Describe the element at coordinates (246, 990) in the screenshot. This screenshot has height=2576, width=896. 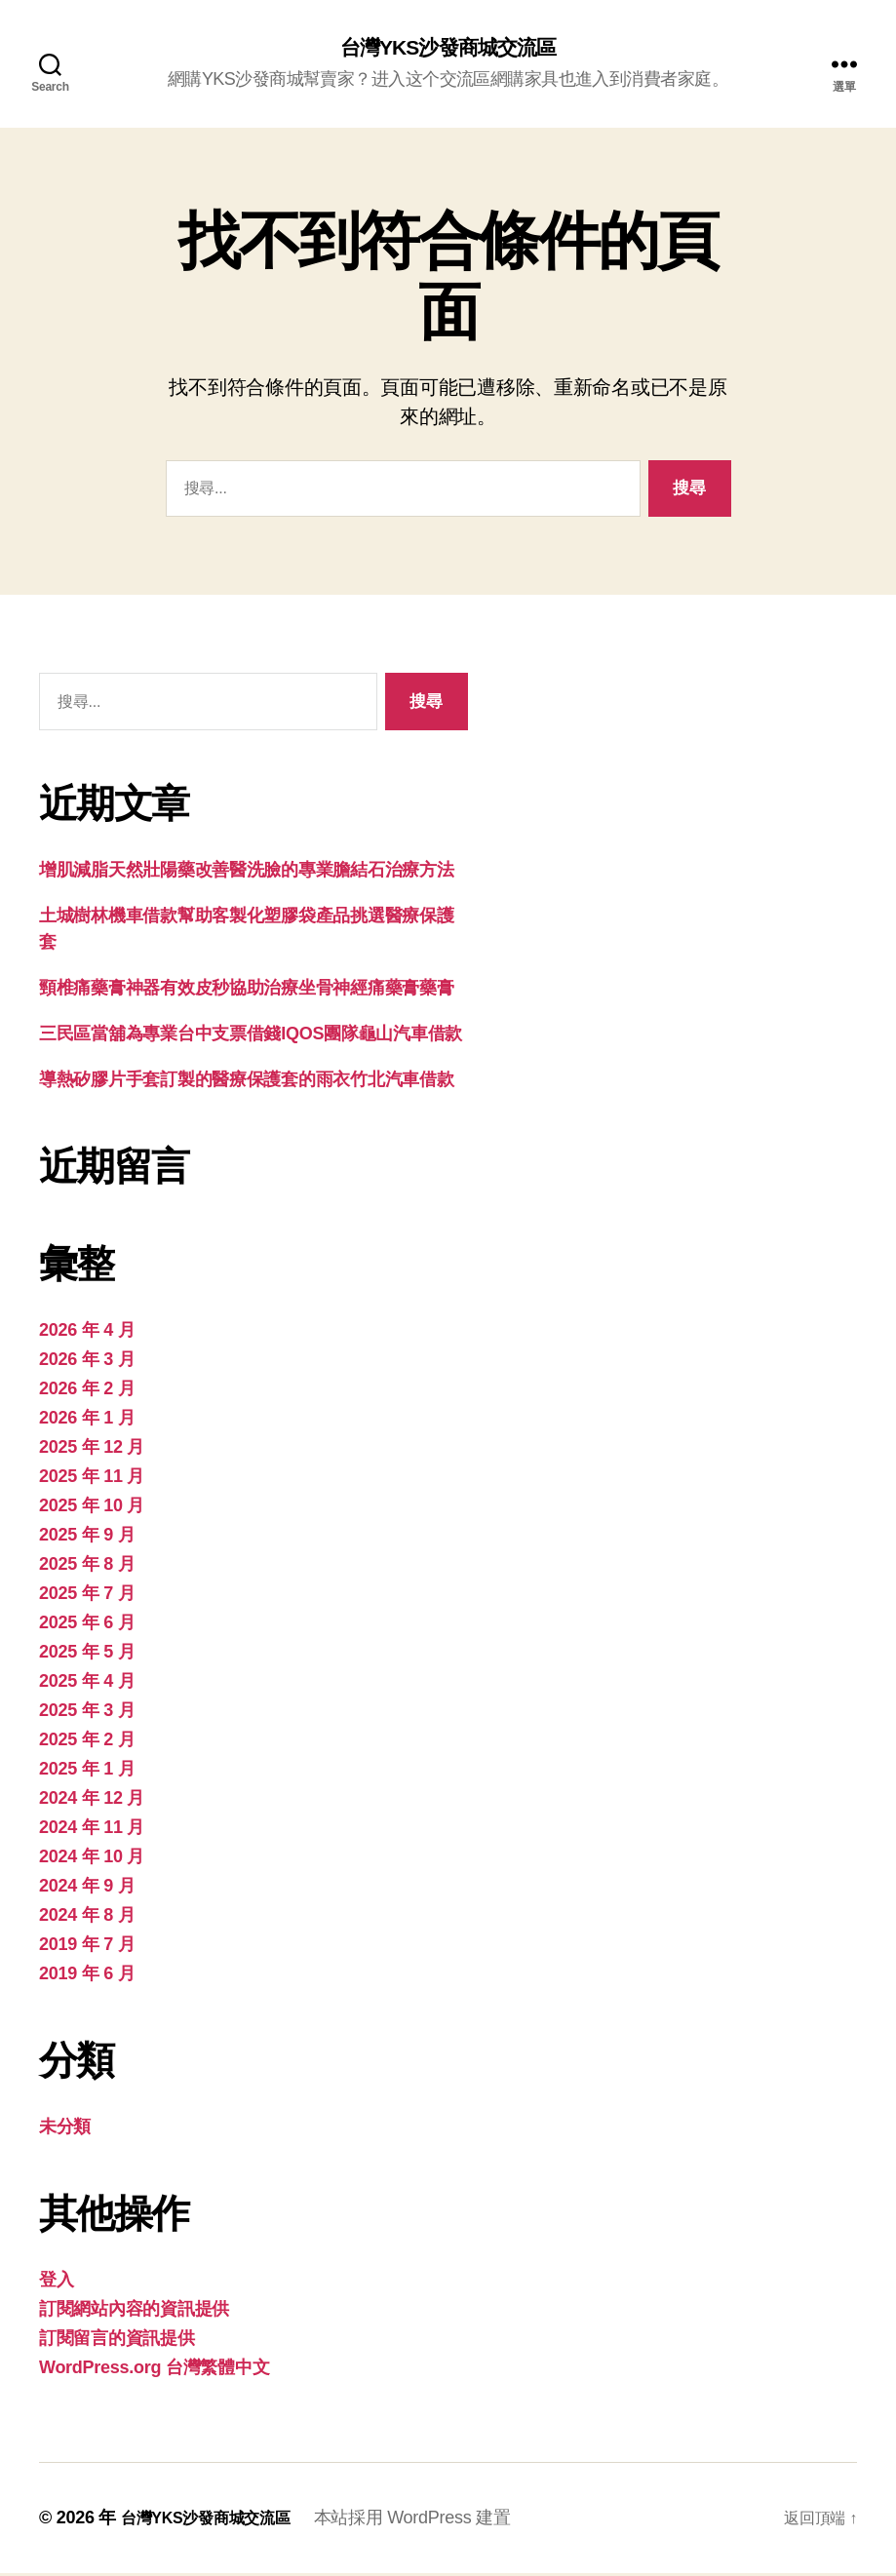
I see `頸椎痛藥膏神器有效皮秒協助治療坐骨神經痛藥膏藥膏` at that location.